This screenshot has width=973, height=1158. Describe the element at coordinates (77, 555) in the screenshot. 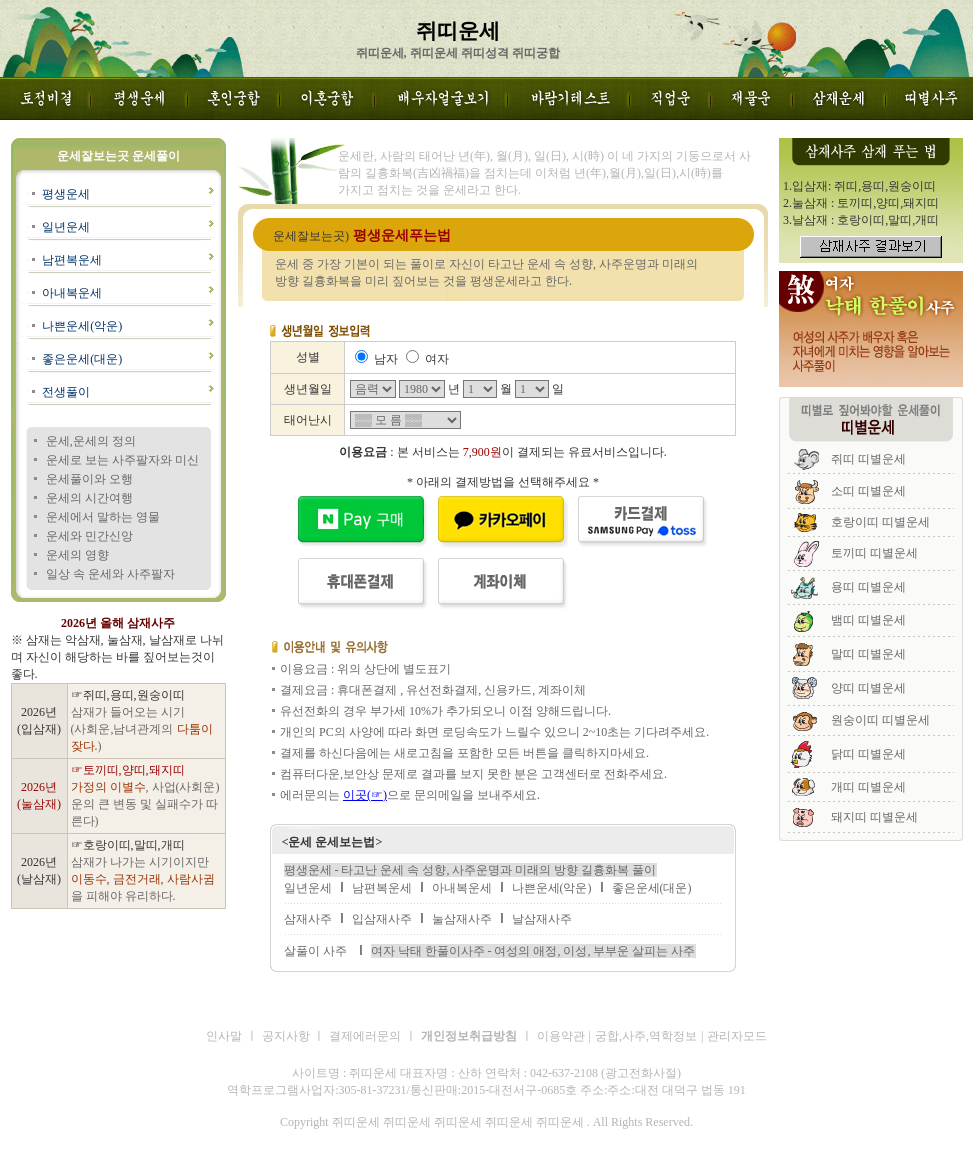

I see `운세의 영향` at that location.